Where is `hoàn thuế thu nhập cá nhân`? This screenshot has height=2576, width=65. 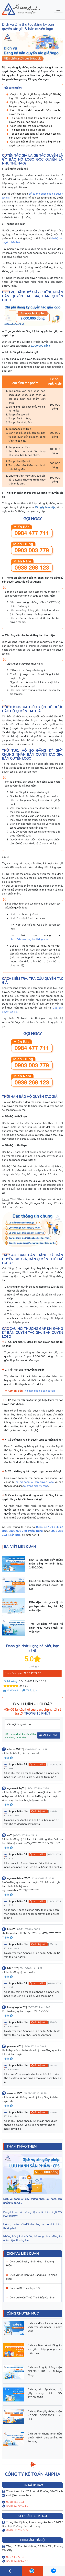
hoàn thuế thu nhập cá nhân is located at coordinates (37, 2297).